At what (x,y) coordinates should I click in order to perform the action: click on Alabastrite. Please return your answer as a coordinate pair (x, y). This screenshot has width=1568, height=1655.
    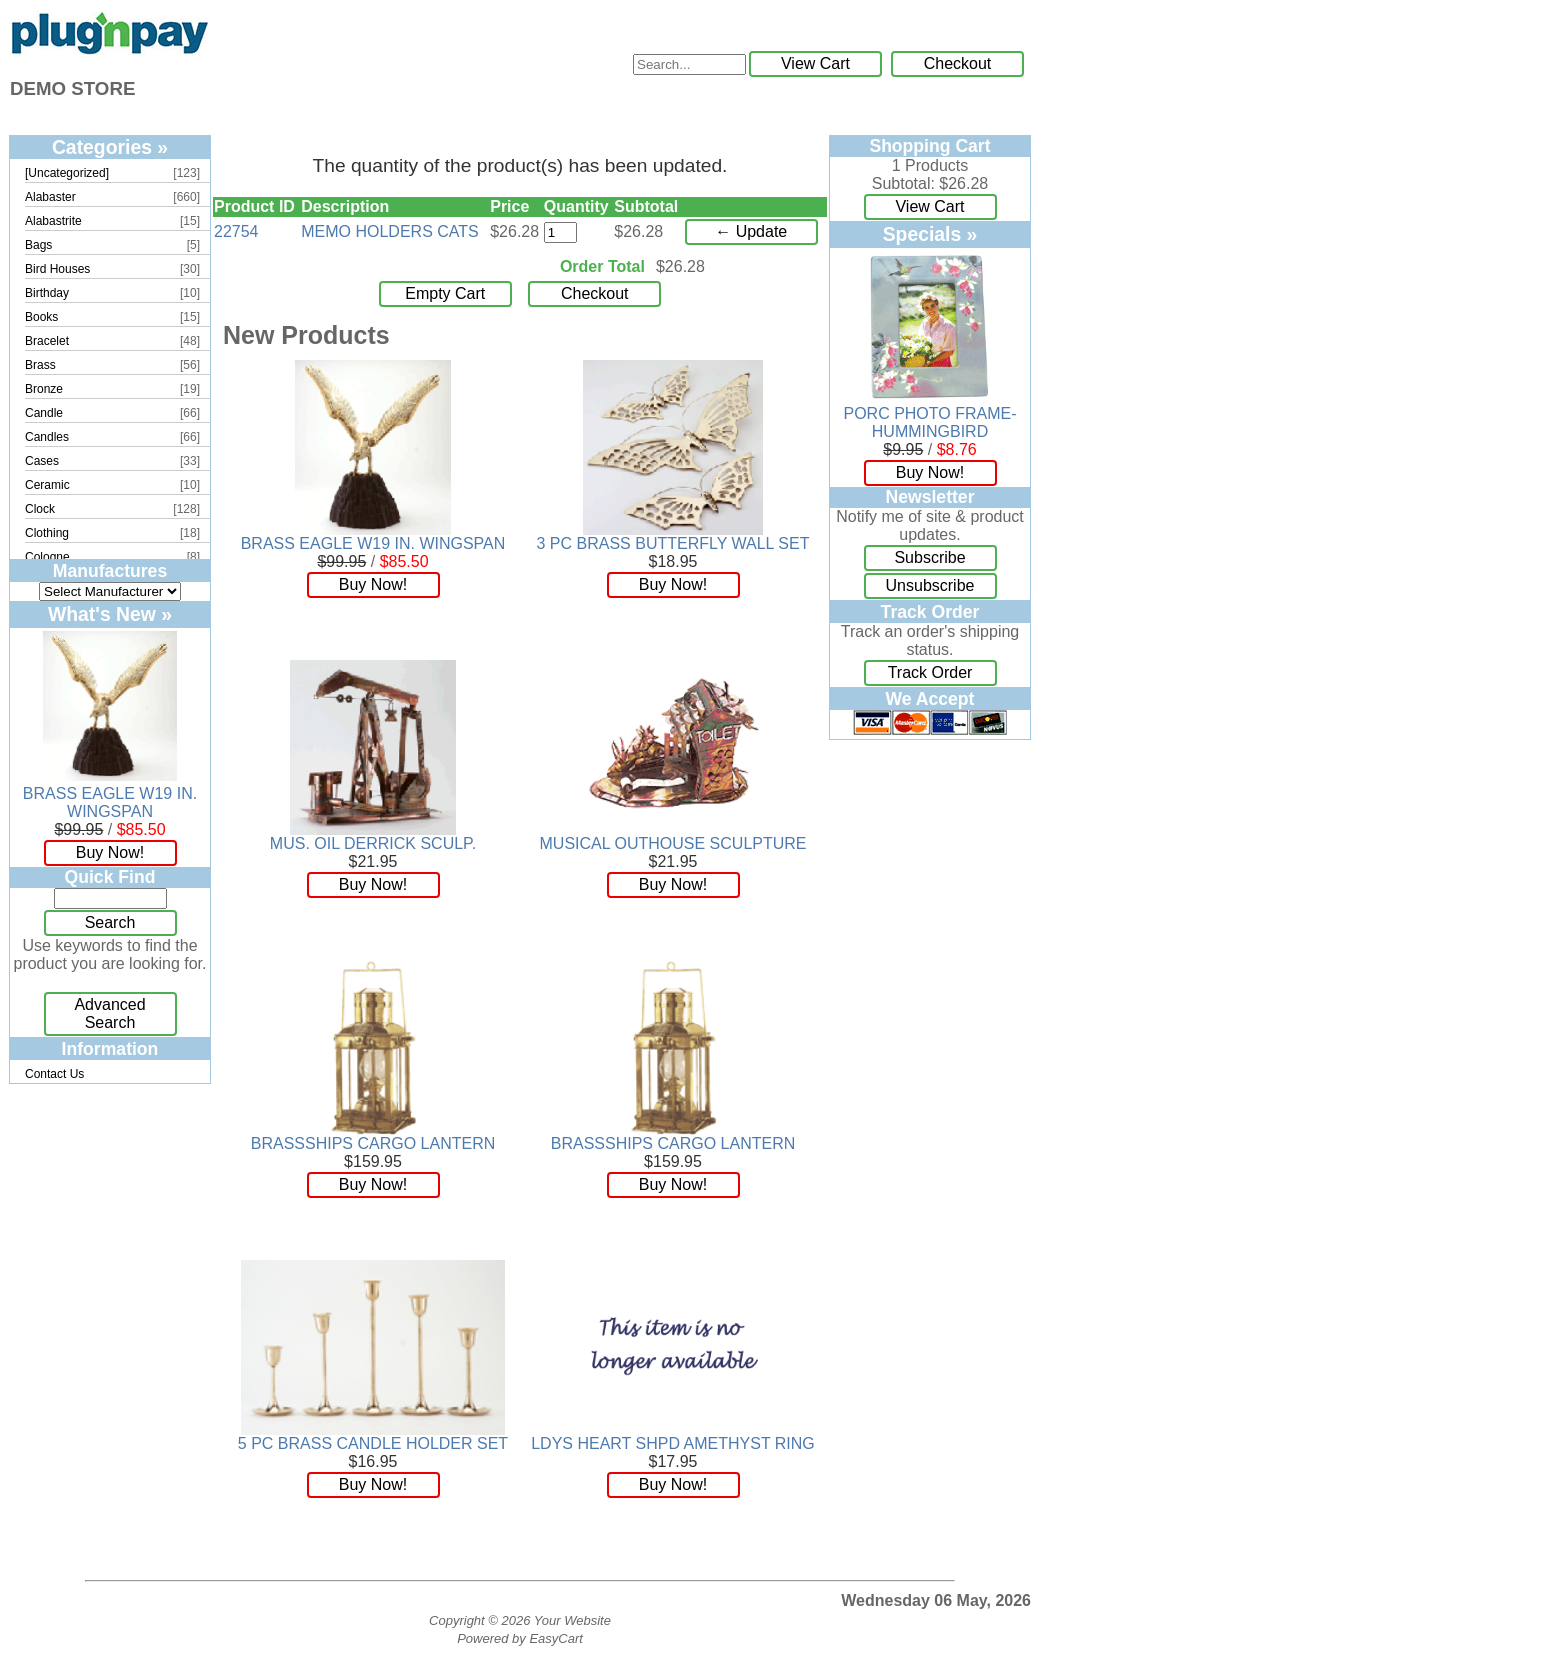
    Looking at the image, I should click on (53, 221).